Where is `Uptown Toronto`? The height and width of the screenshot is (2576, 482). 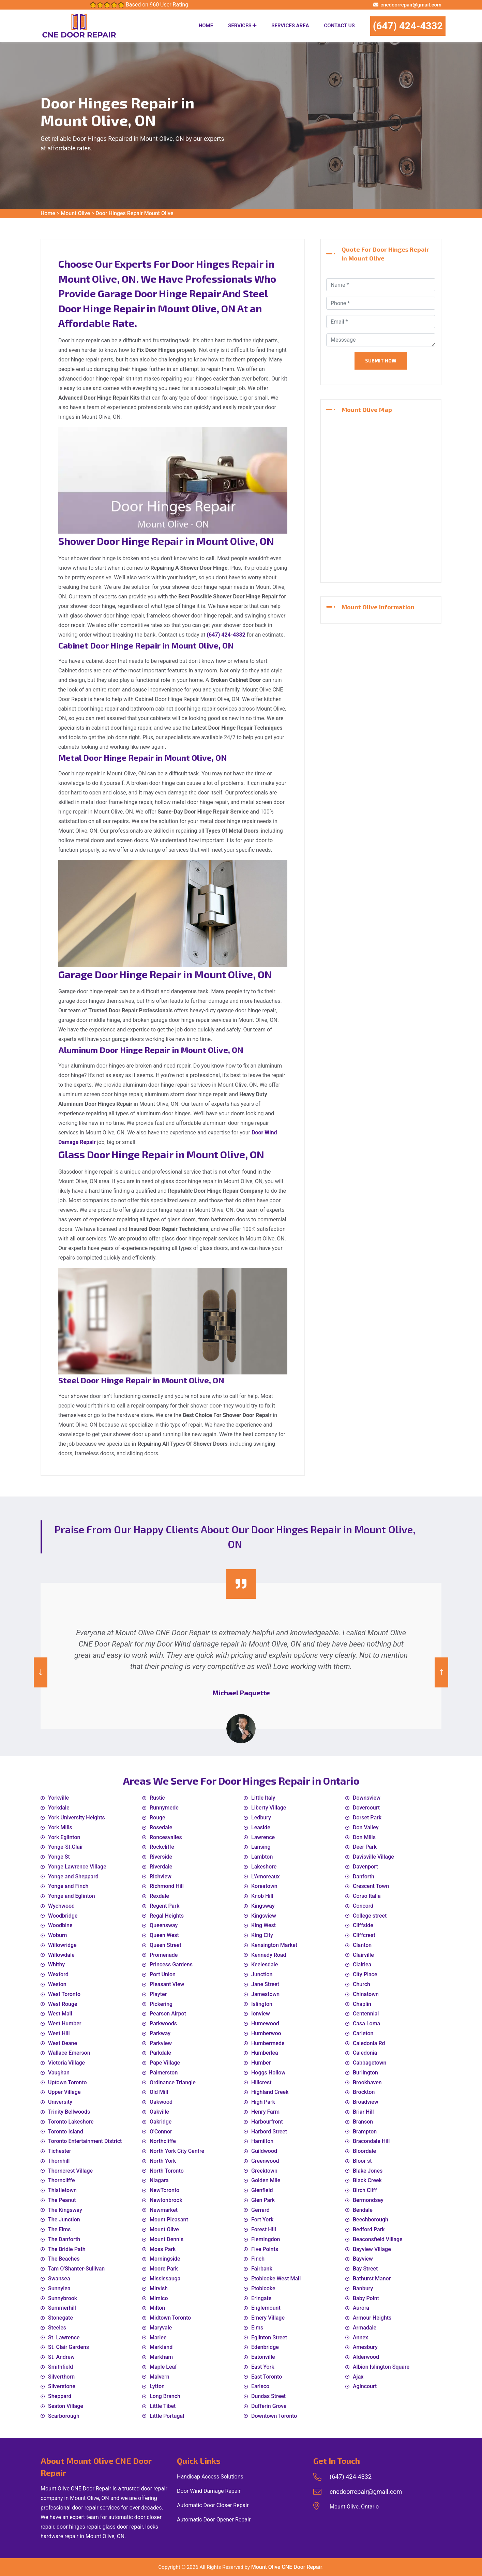 Uptown Toronto is located at coordinates (67, 2082).